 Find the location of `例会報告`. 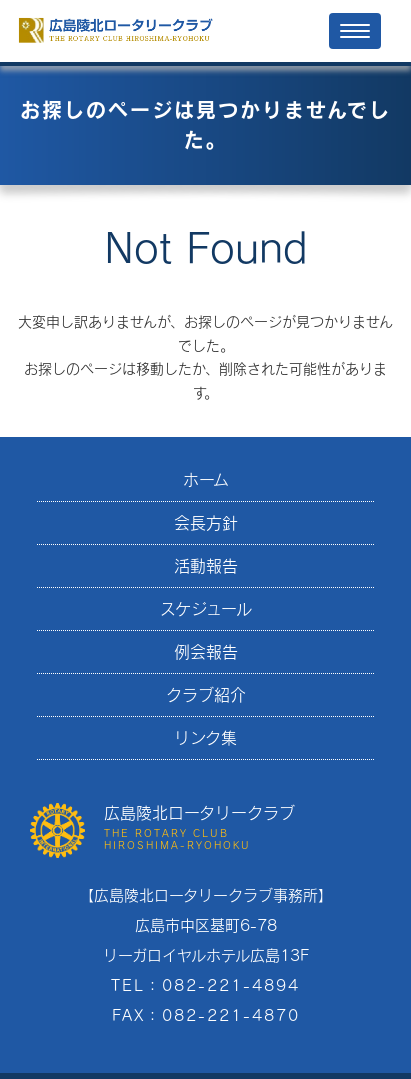

例会報告 is located at coordinates (206, 651).